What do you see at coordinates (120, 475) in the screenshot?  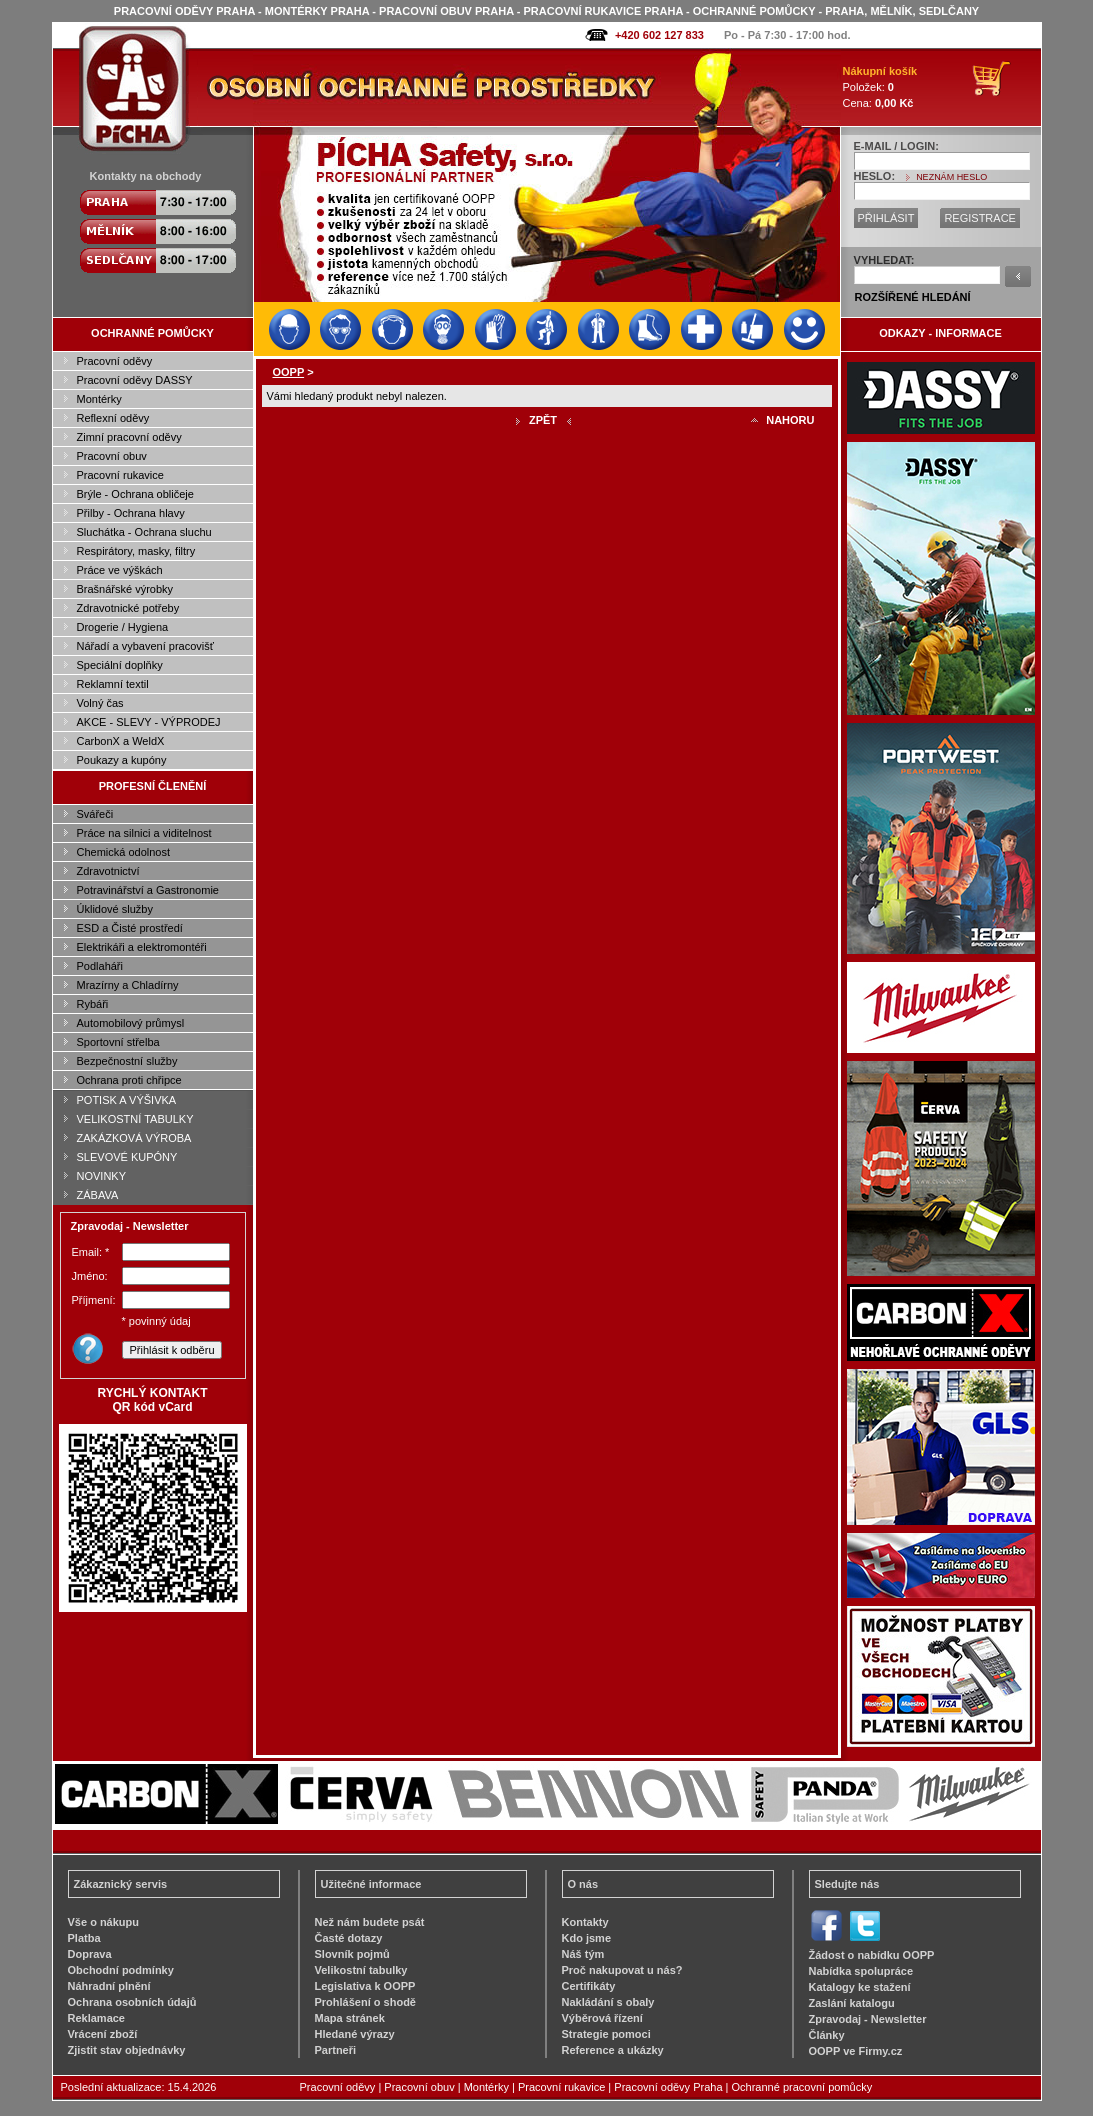 I see `Pracovní rukavice` at bounding box center [120, 475].